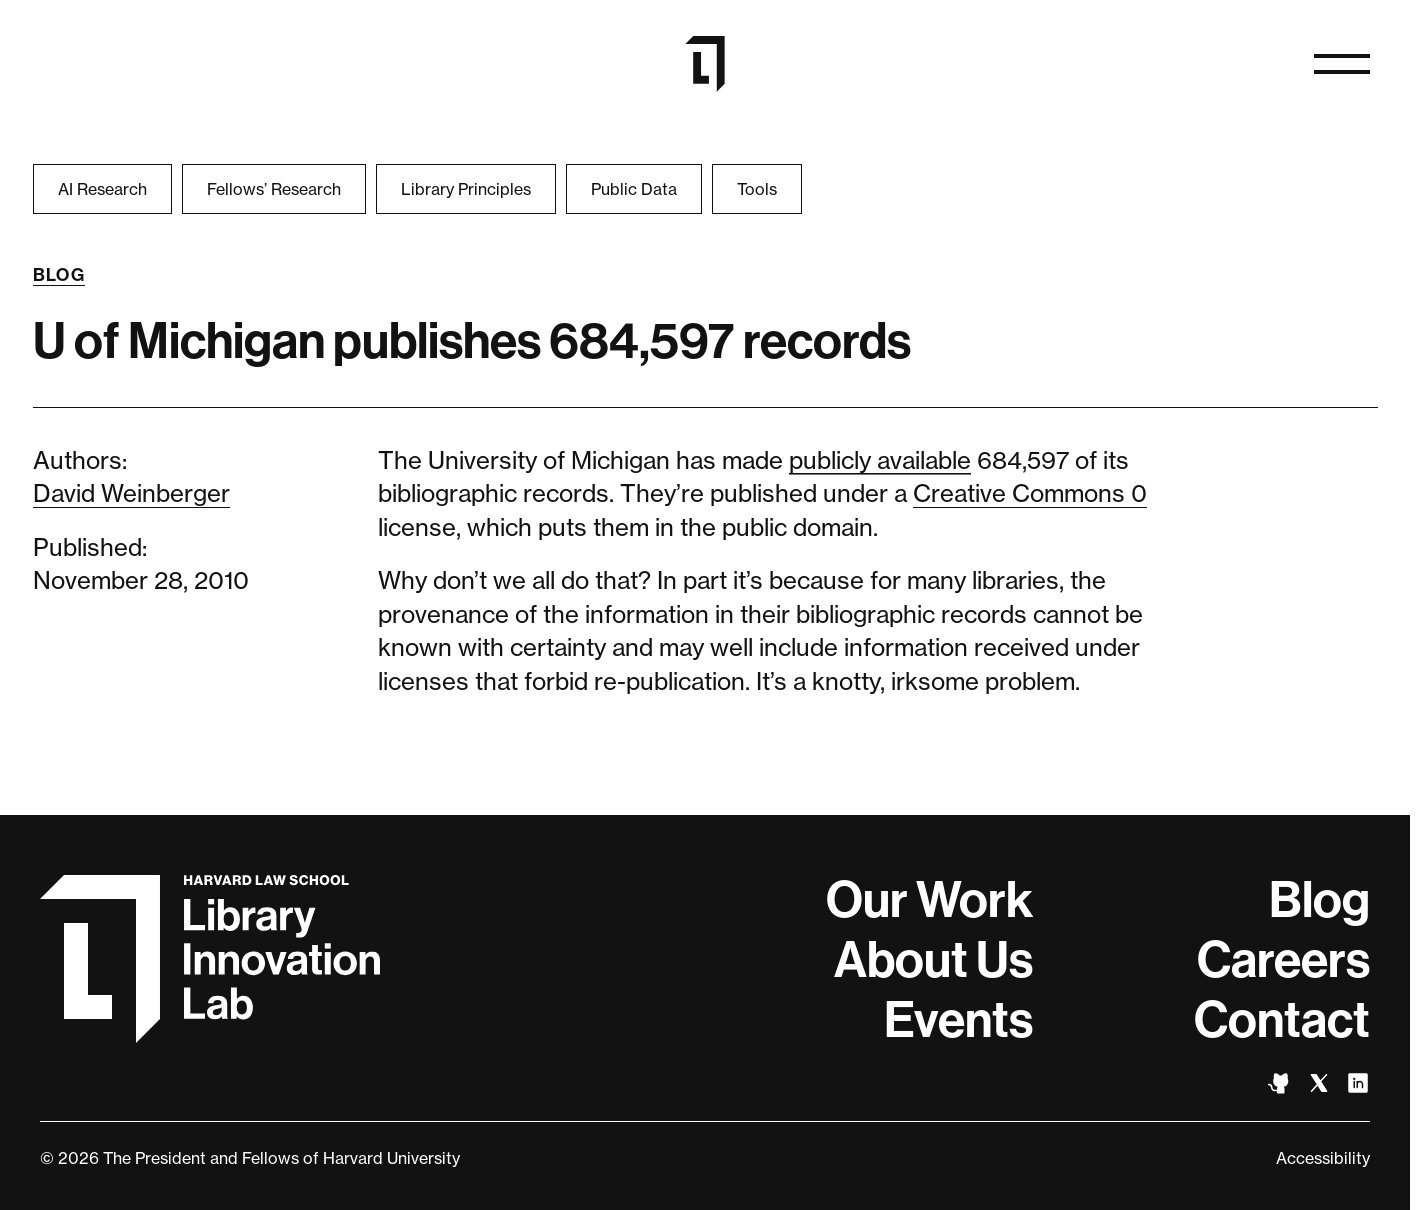 This screenshot has height=1210, width=1425. What do you see at coordinates (59, 275) in the screenshot?
I see `Blog` at bounding box center [59, 275].